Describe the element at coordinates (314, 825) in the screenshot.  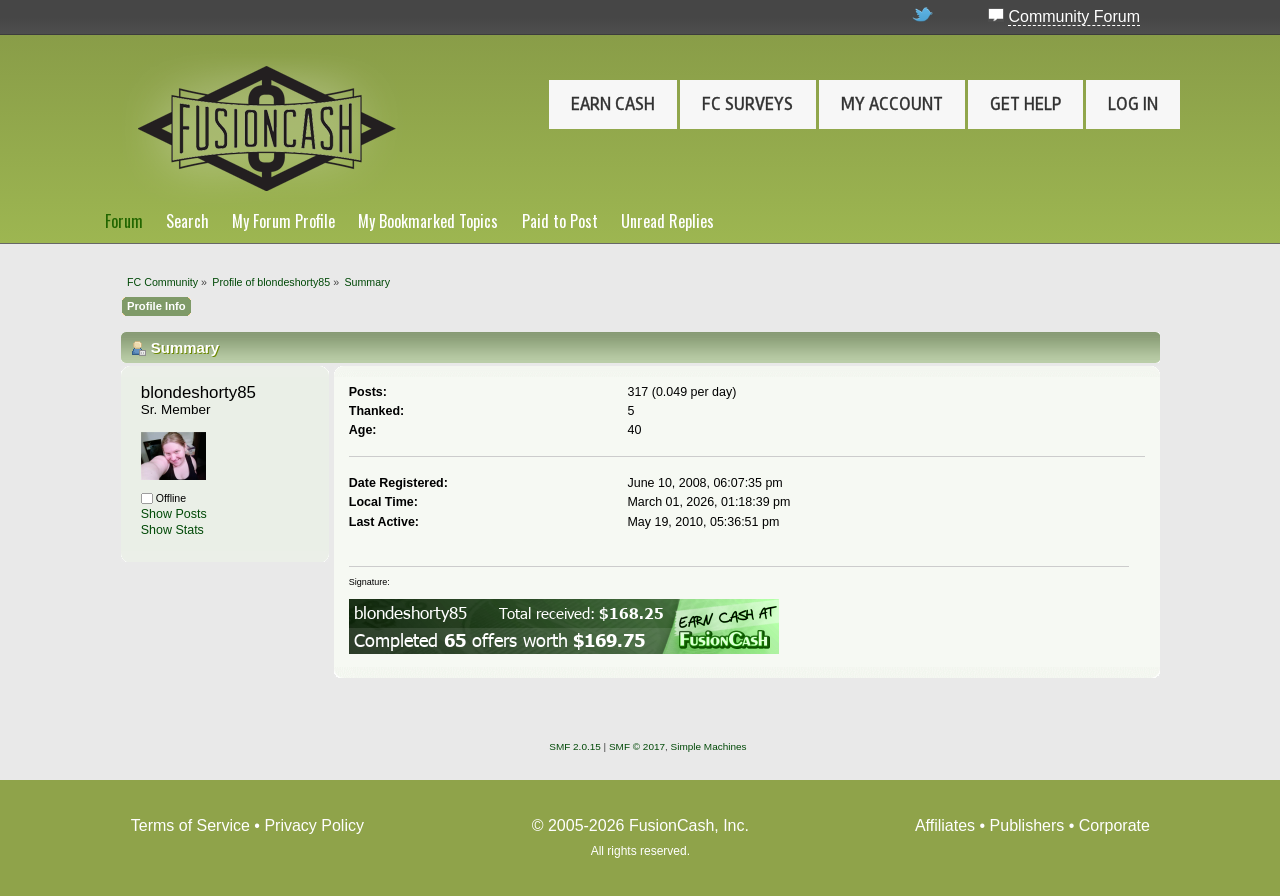
I see `Privacy Policy` at that location.